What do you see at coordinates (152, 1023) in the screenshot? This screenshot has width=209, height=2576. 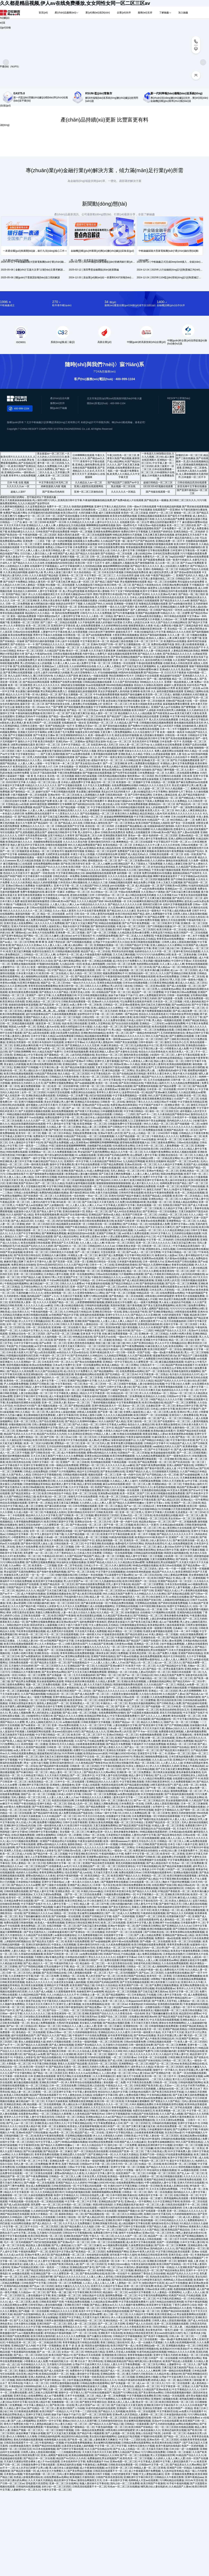 I see `亚洲精品一二三四专区` at bounding box center [152, 1023].